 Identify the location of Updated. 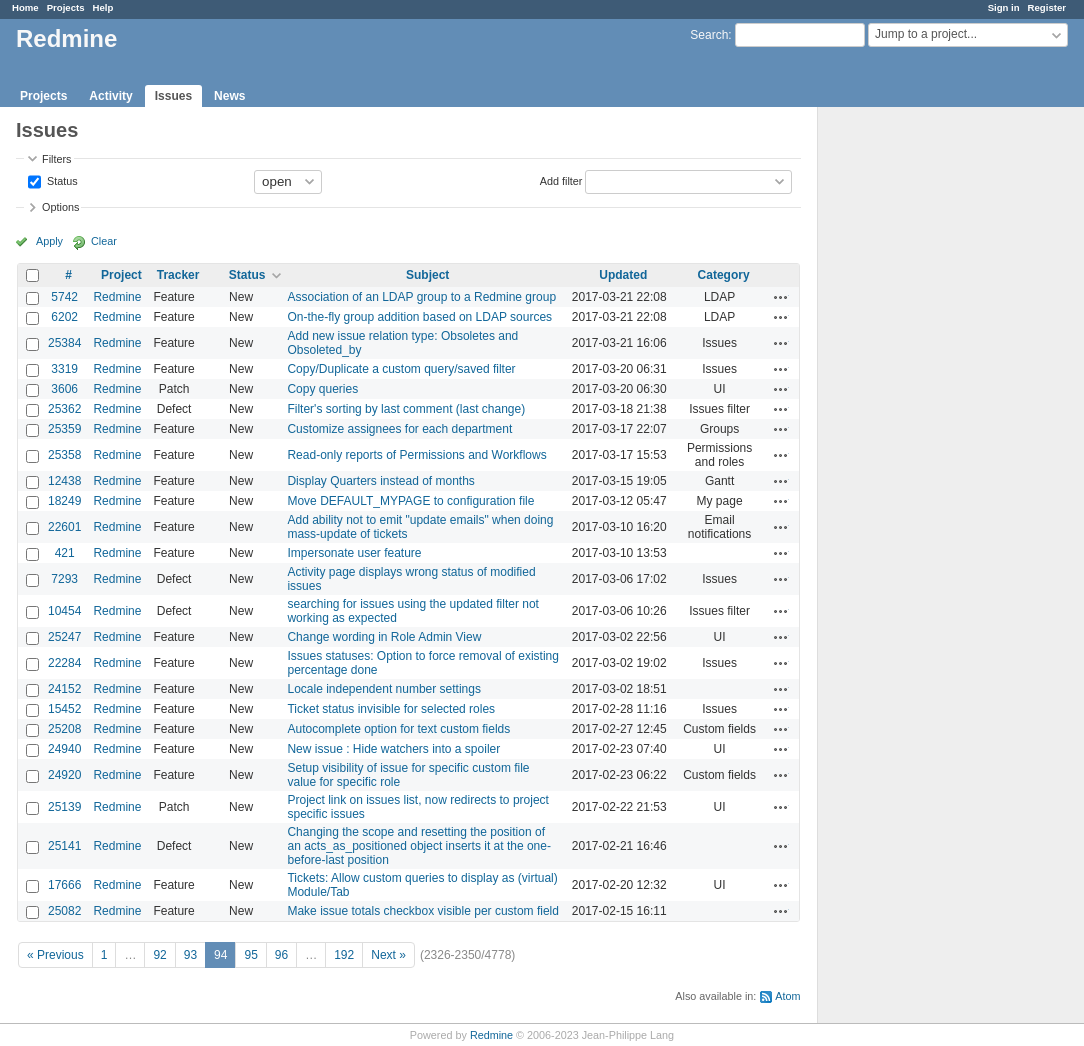
(623, 275).